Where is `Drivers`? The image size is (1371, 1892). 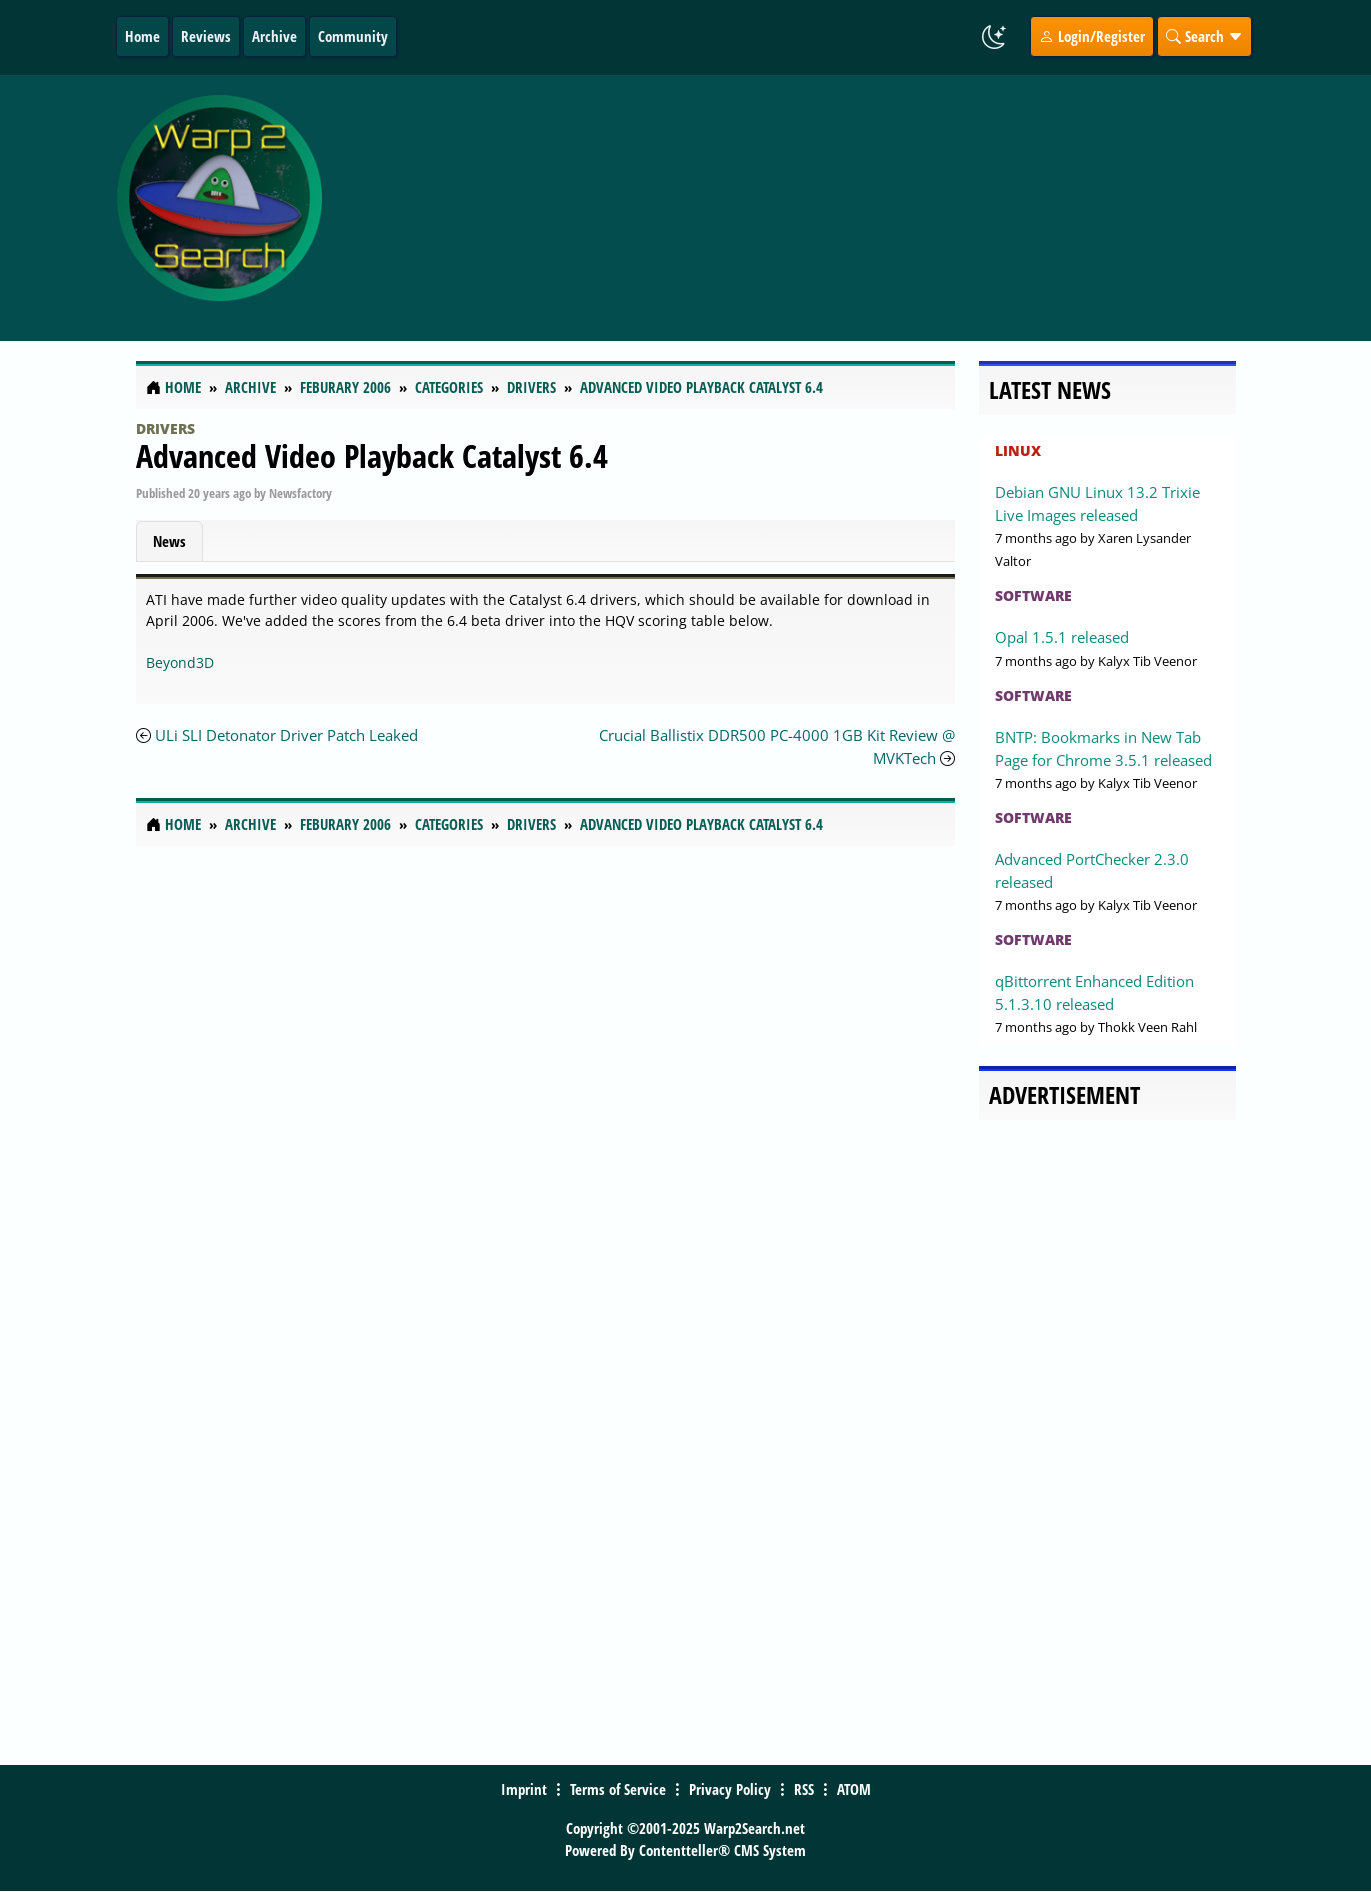
Drivers is located at coordinates (165, 428).